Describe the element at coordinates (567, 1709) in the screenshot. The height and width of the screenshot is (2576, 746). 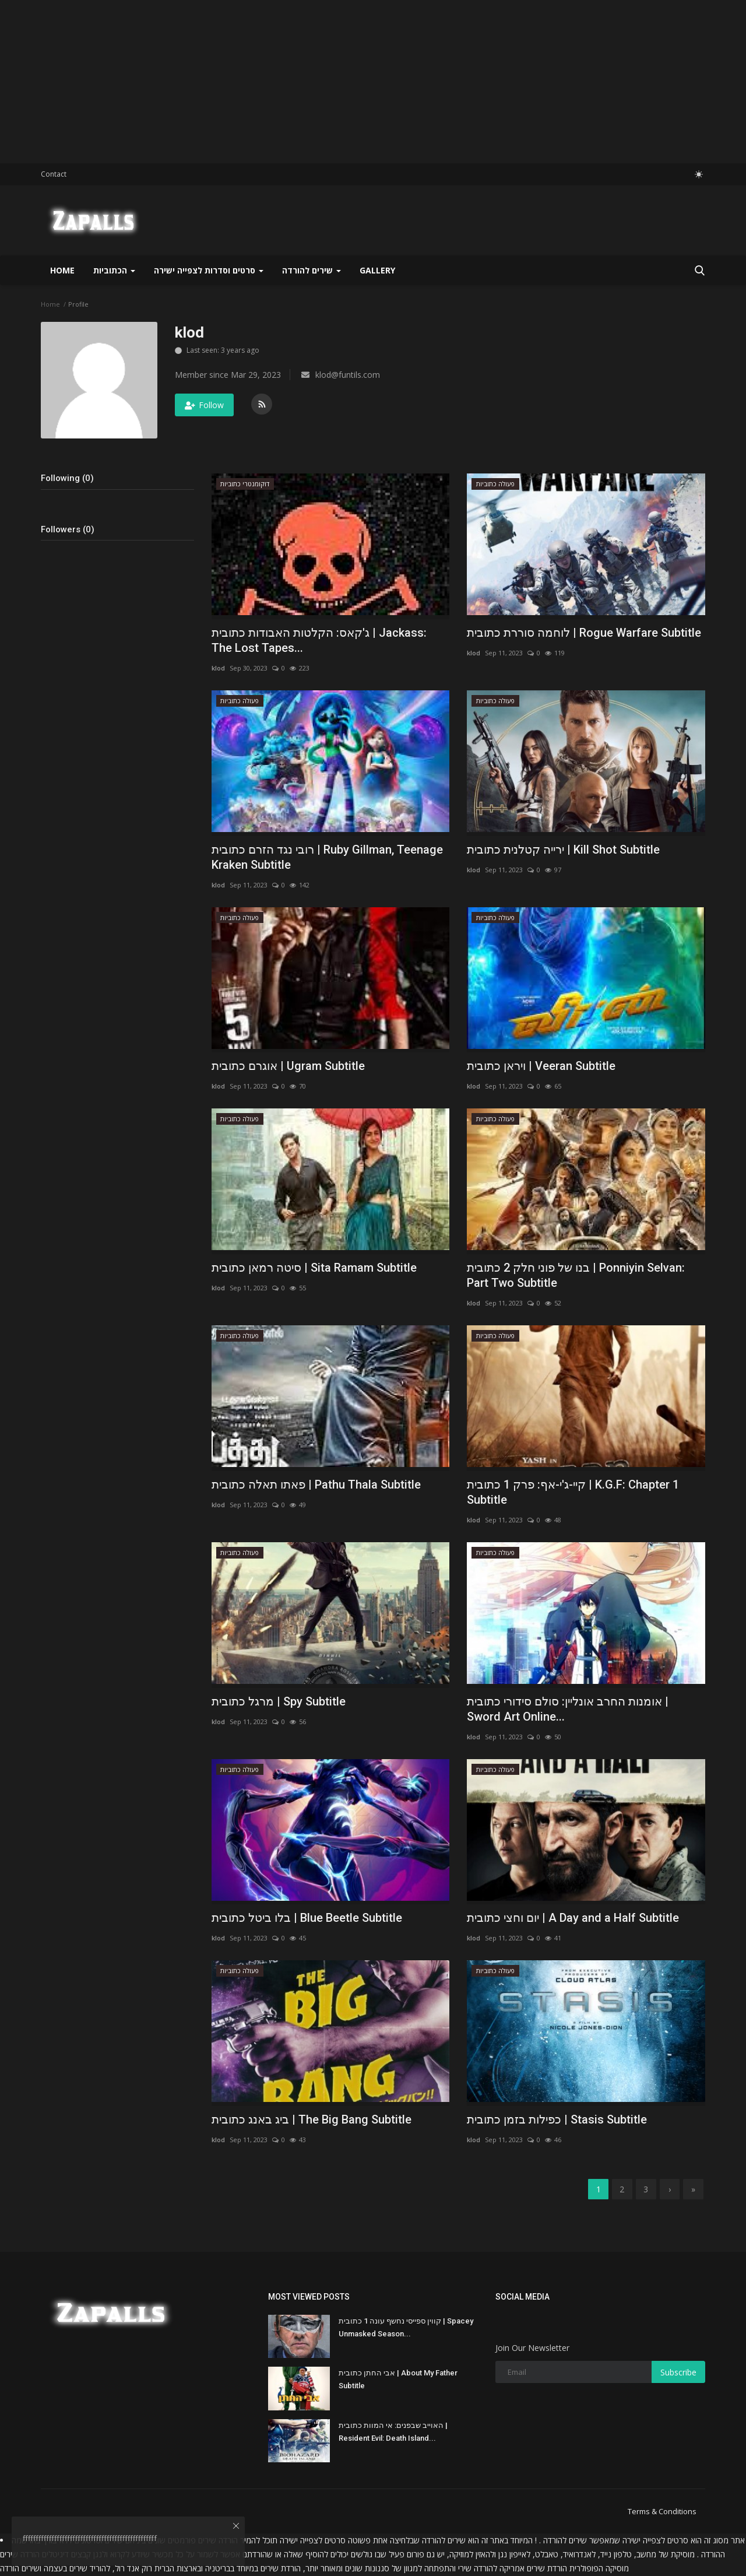
I see `אומנות החרב אונליין: סולם סידורי כתובית | Sword Art Online...` at that location.